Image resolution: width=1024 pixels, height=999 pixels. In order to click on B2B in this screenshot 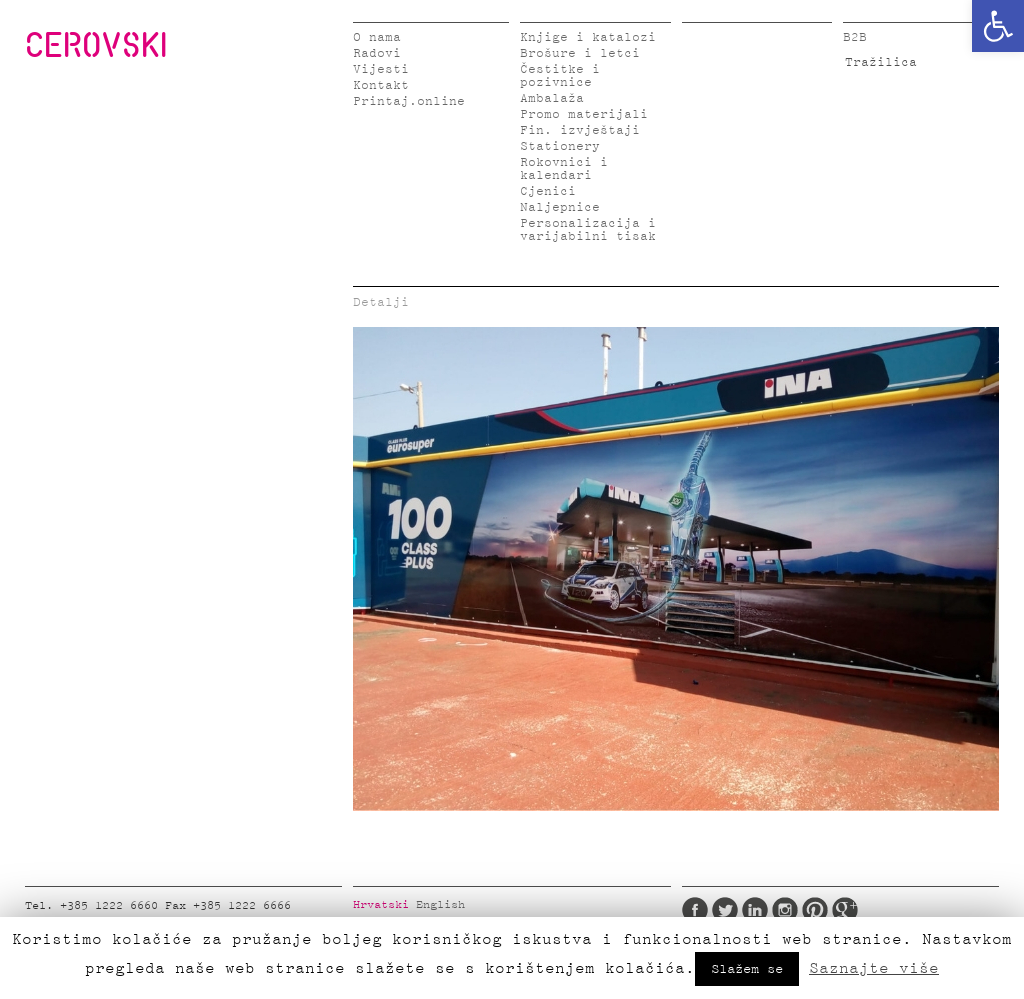, I will do `click(855, 37)`.